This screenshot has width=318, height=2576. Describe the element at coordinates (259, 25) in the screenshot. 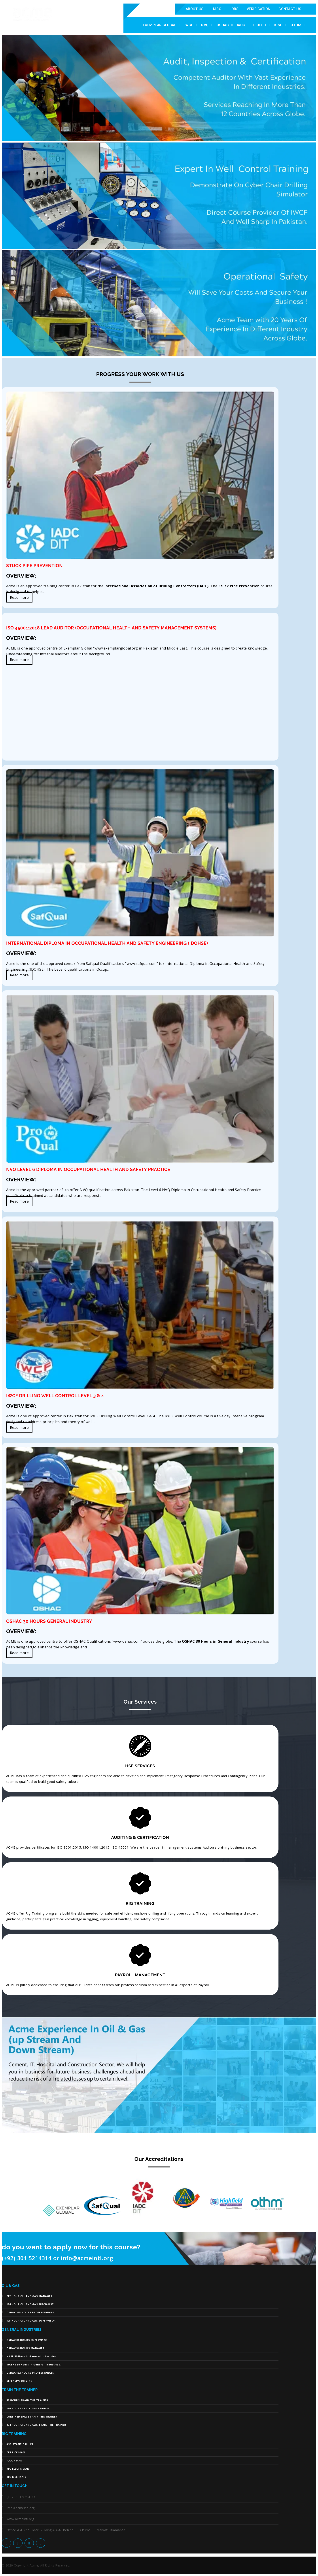

I see `IBOESH` at that location.